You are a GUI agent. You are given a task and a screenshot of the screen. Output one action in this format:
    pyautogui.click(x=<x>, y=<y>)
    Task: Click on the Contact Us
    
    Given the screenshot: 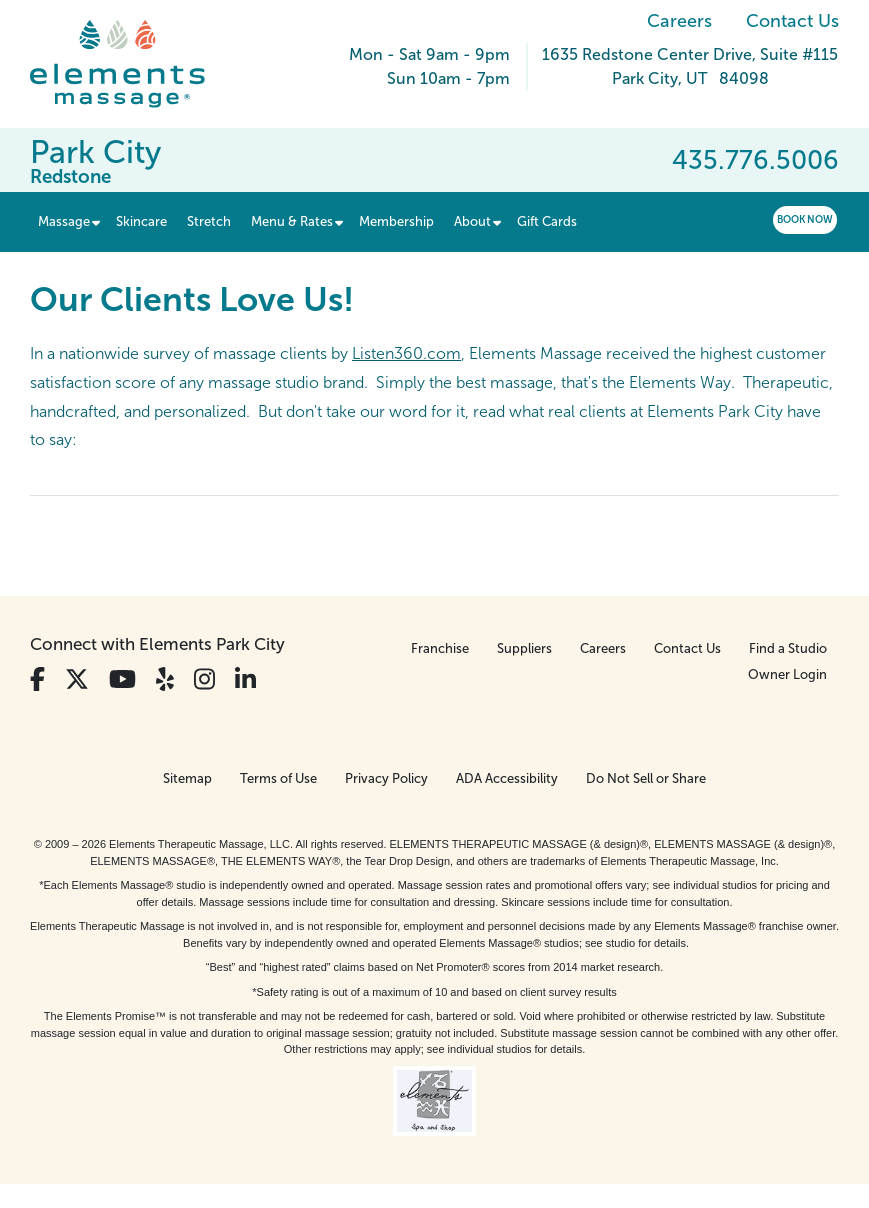 What is the action you would take?
    pyautogui.click(x=792, y=21)
    